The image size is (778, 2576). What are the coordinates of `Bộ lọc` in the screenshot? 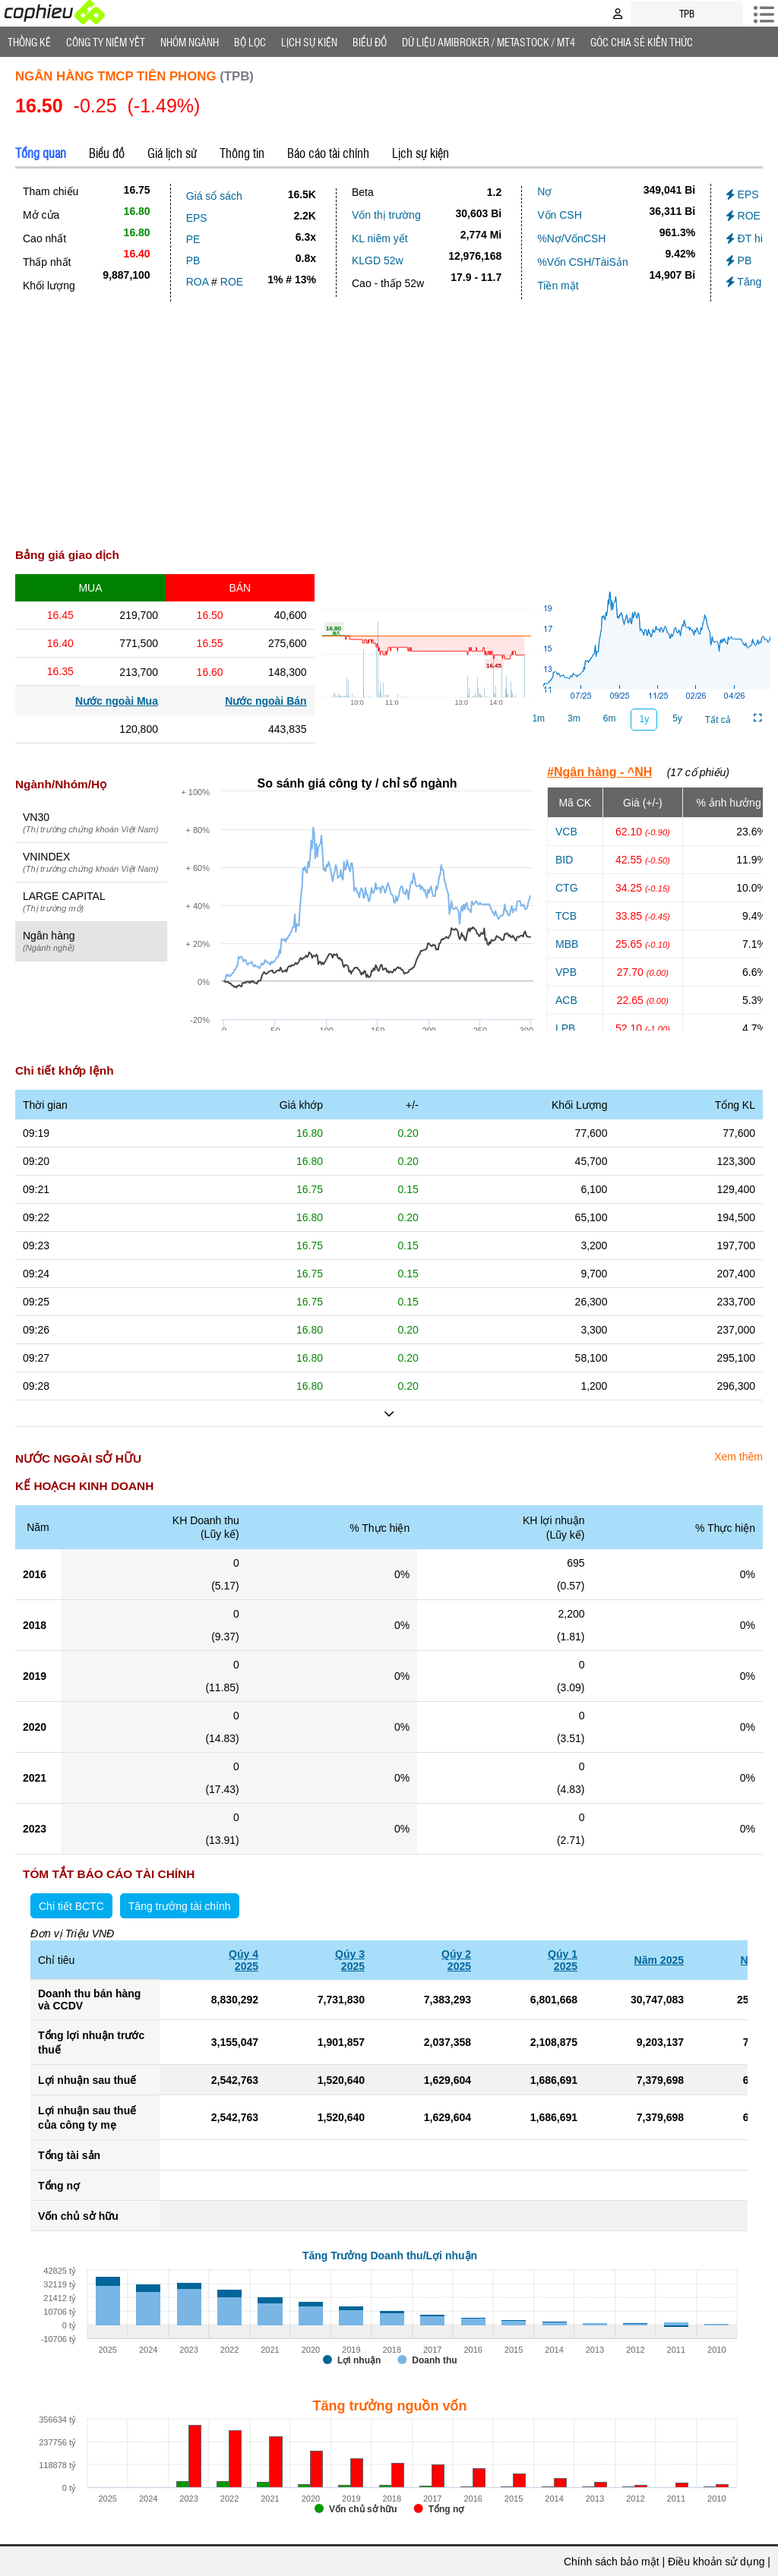 It's located at (250, 42).